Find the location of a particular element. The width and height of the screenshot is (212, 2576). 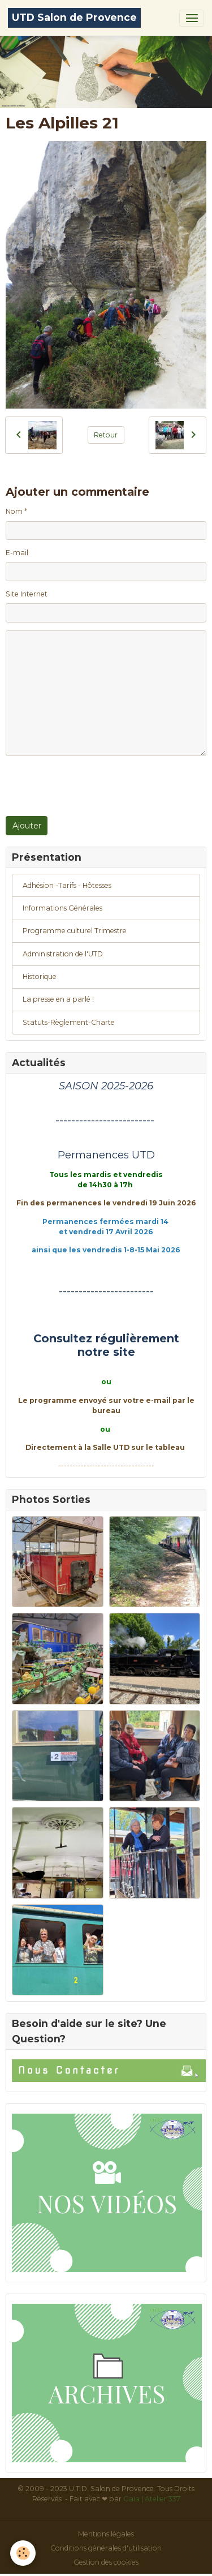

Gaïa | Atelier 337 is located at coordinates (151, 2499).